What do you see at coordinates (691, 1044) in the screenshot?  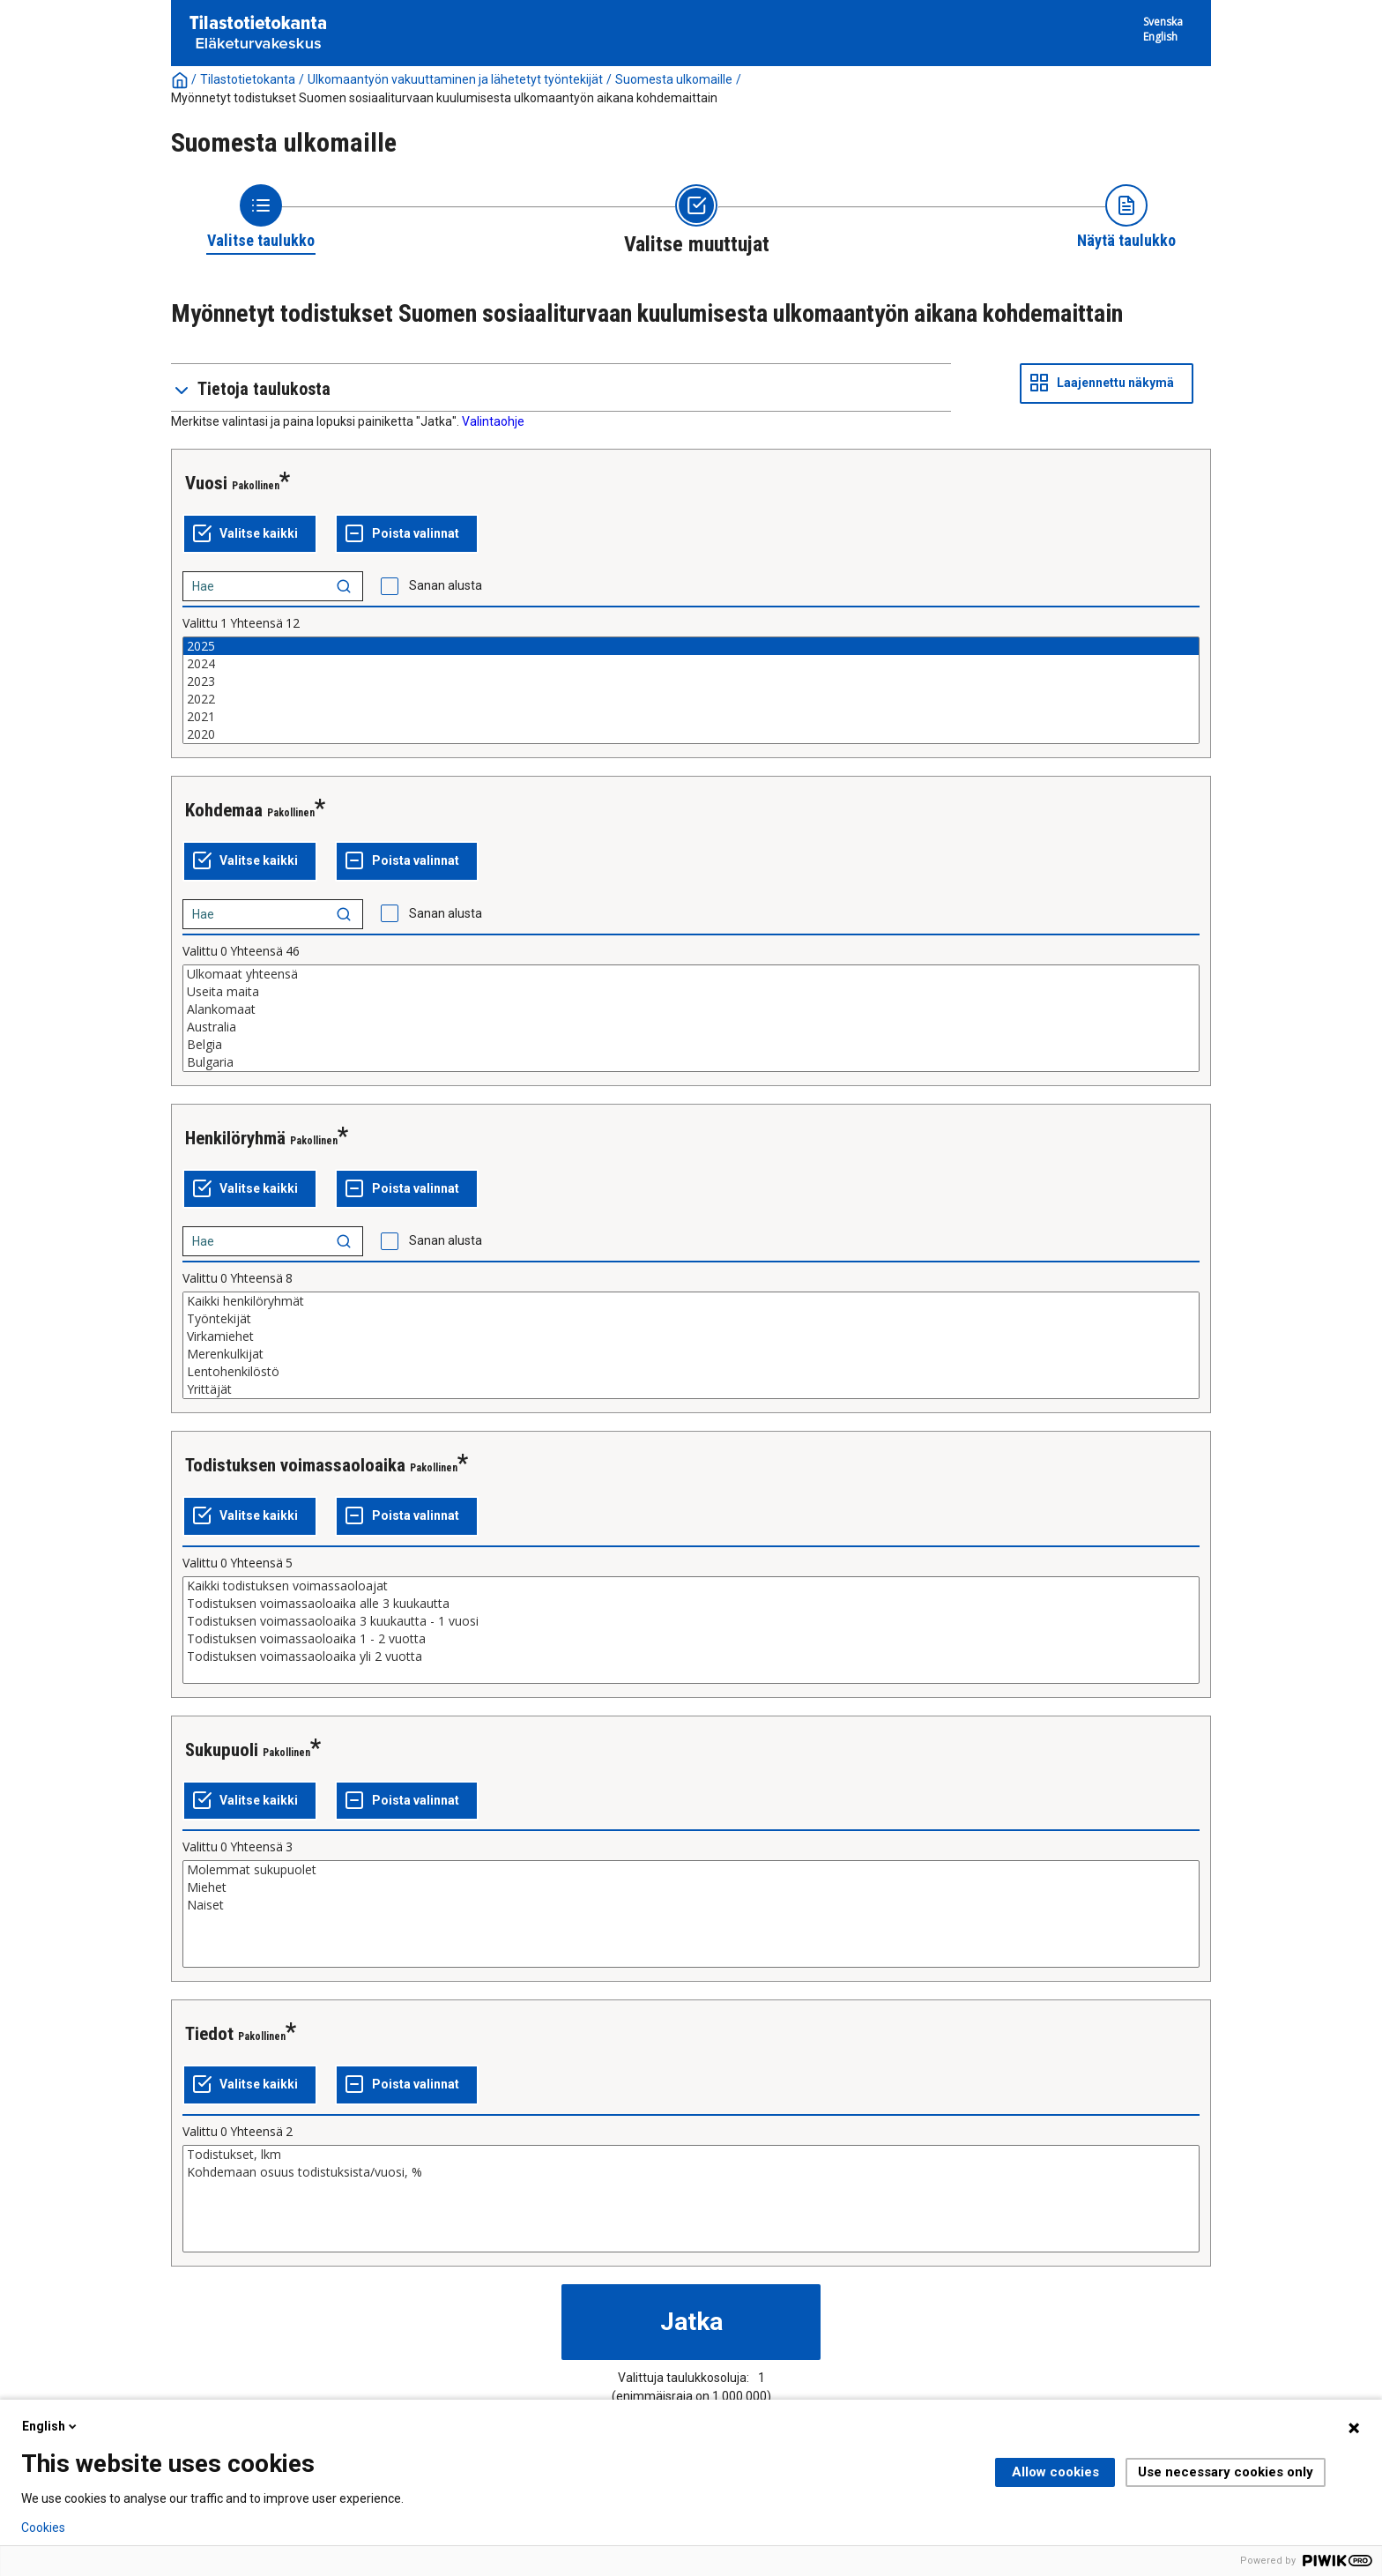 I see `Belgia` at bounding box center [691, 1044].